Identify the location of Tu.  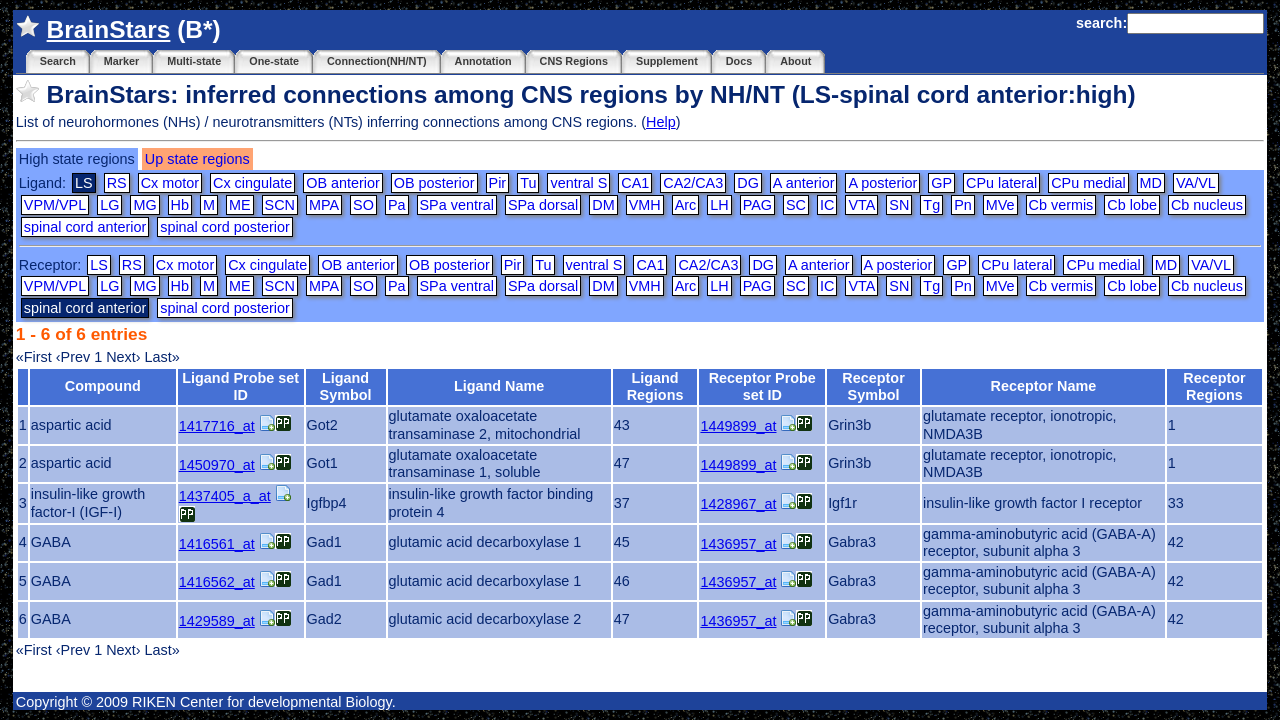
(528, 183).